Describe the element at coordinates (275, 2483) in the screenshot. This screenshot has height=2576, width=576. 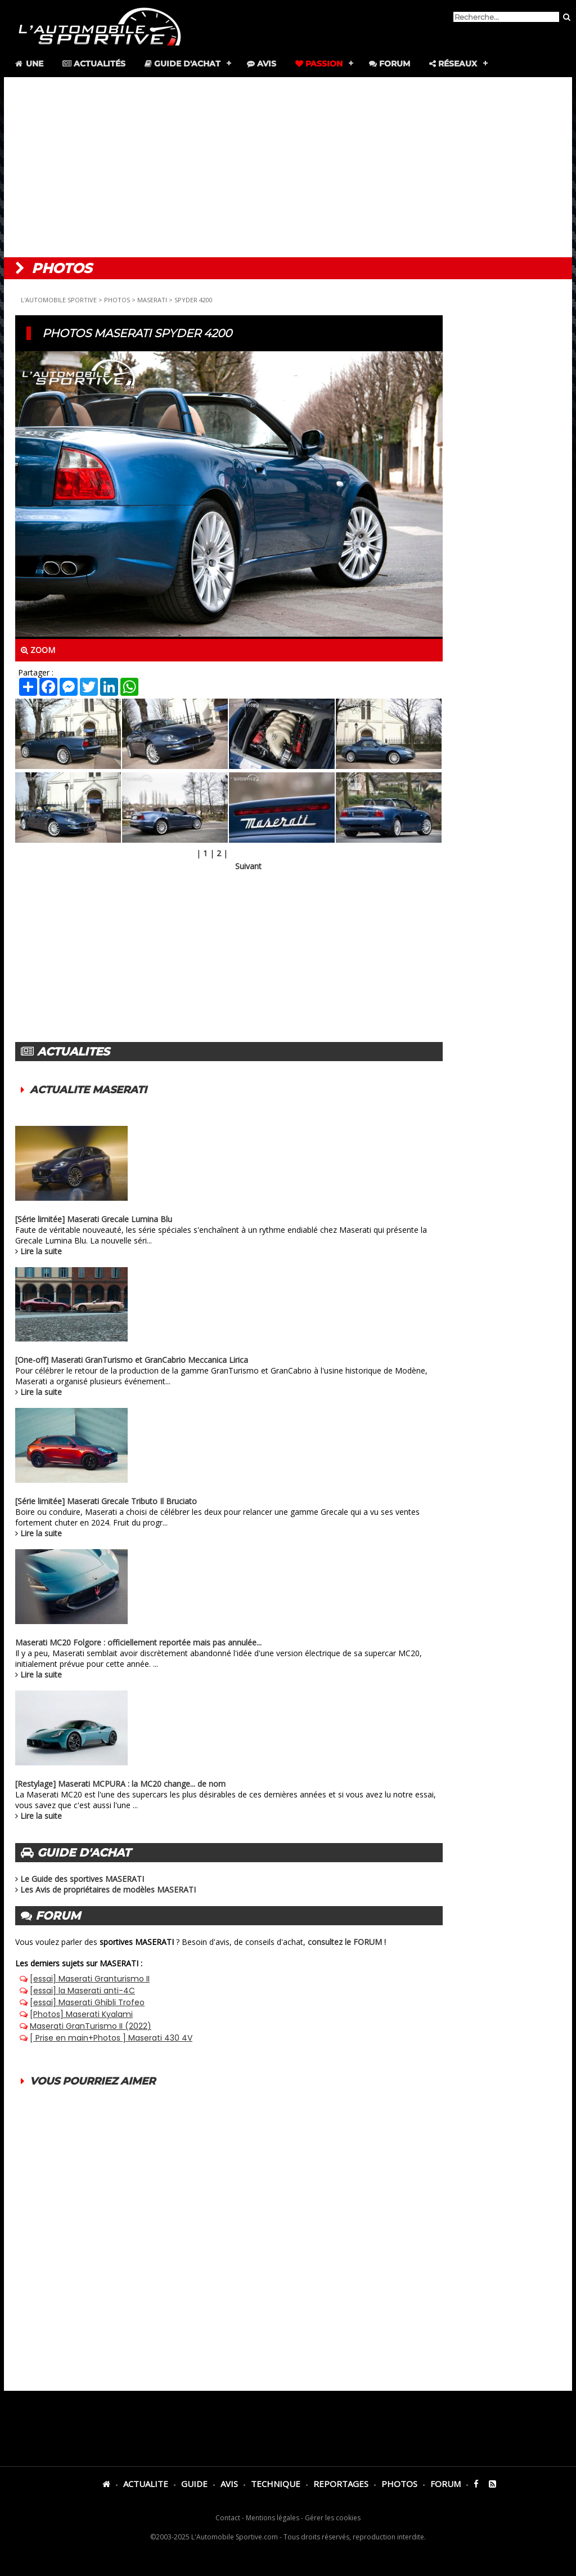
I see `TECHNIQUE` at that location.